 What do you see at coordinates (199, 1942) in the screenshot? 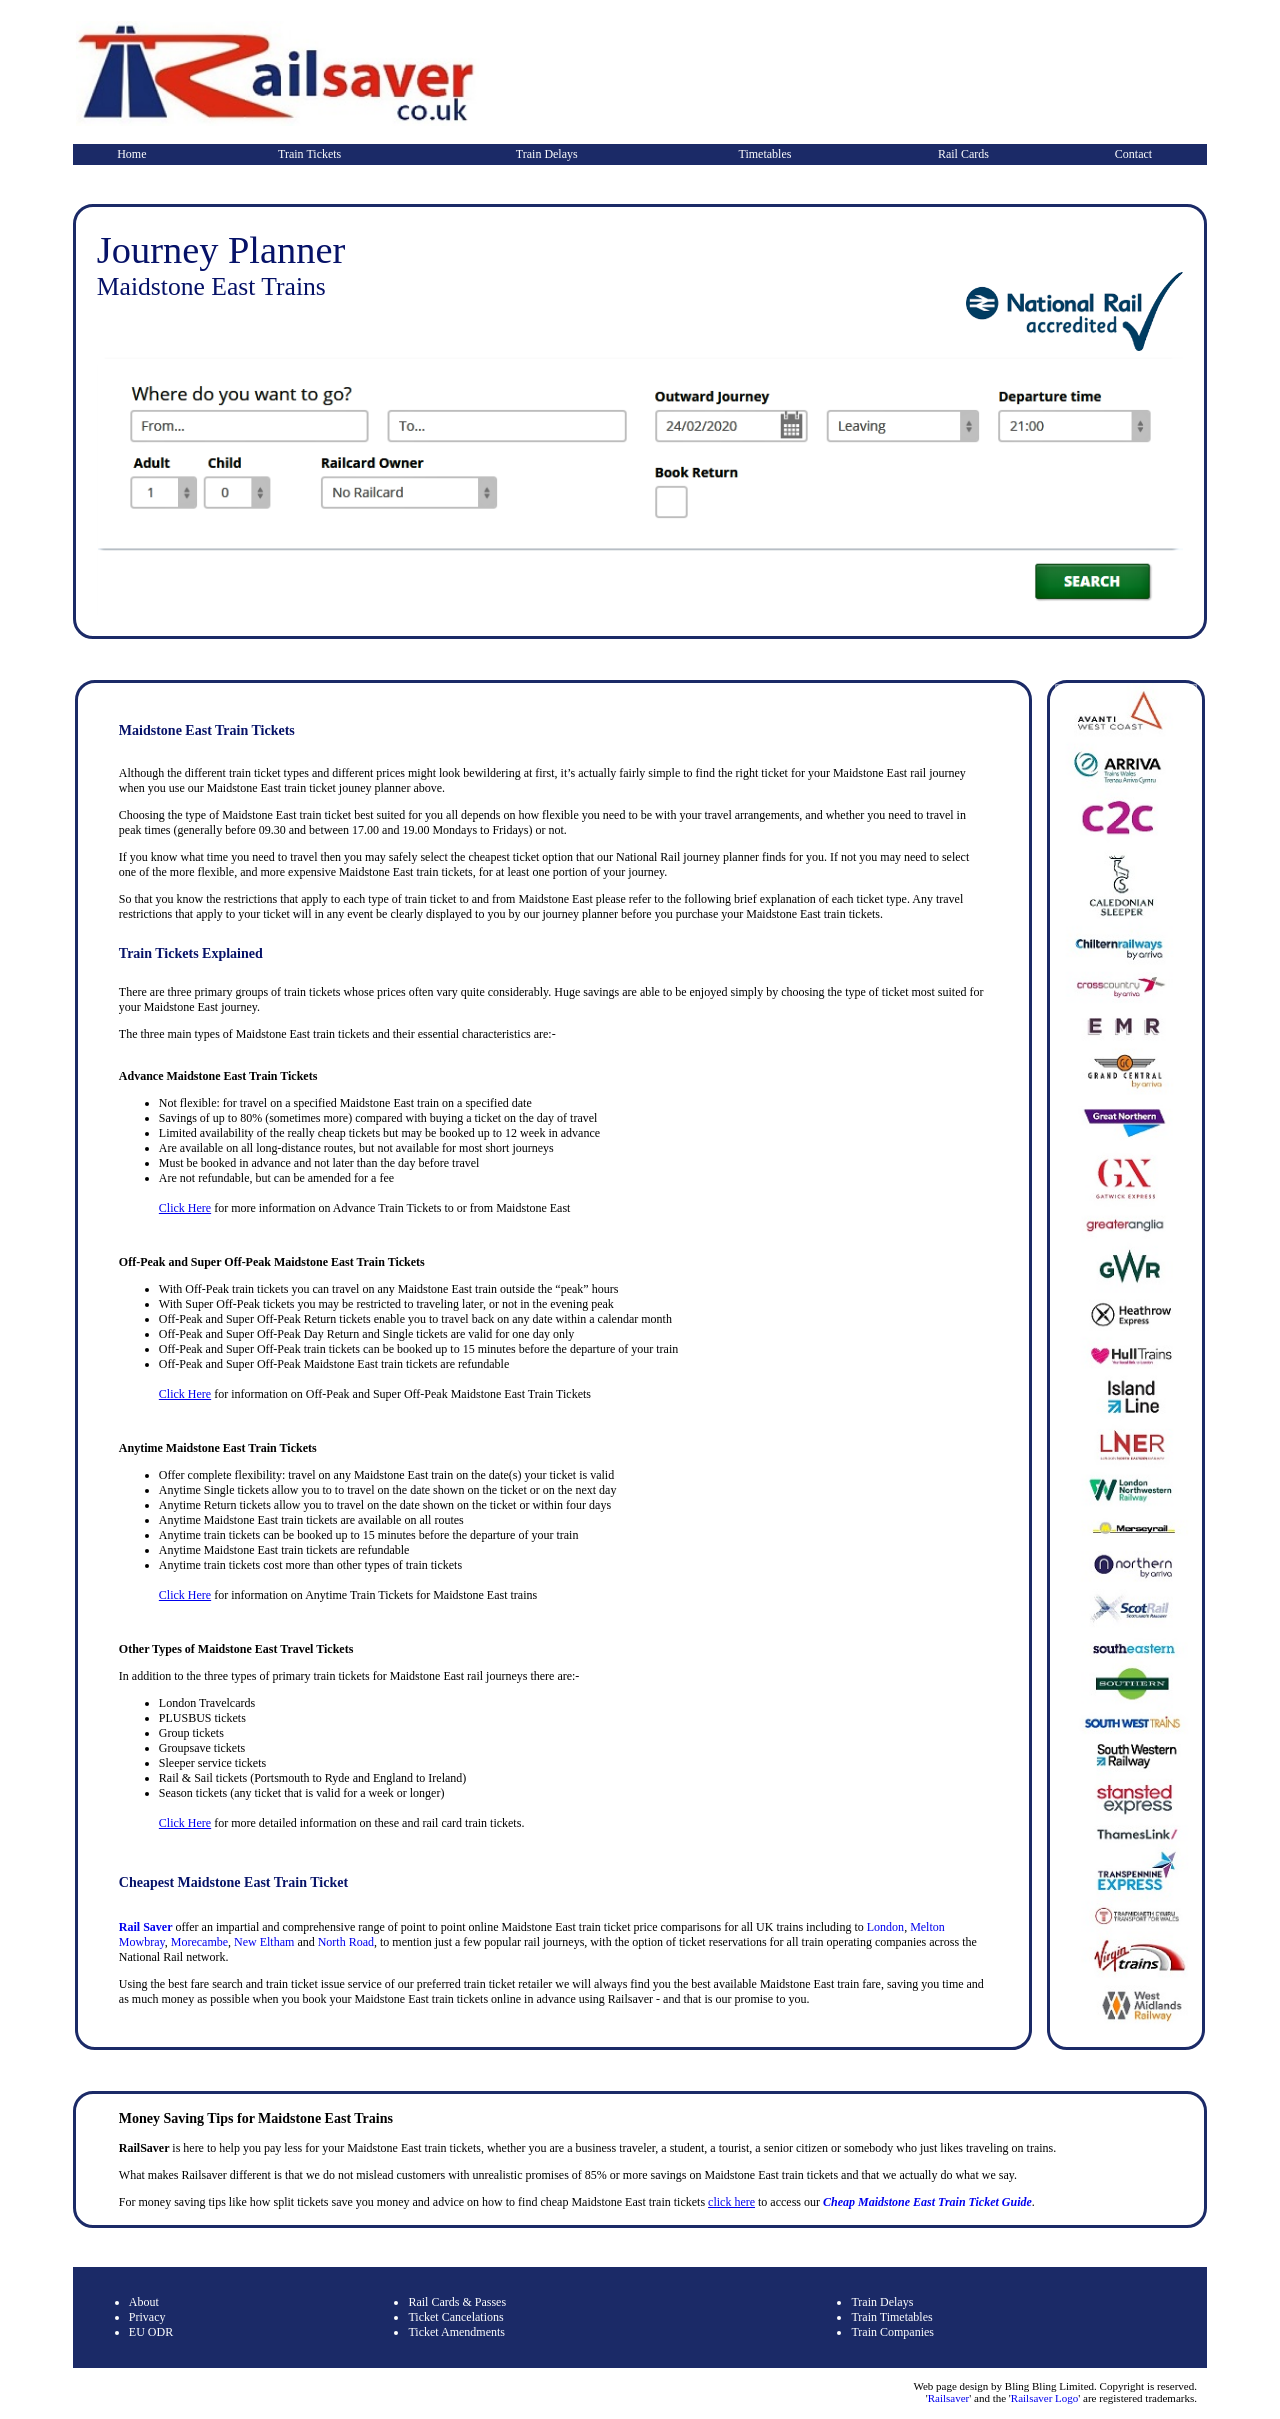
I see `Morecambe` at bounding box center [199, 1942].